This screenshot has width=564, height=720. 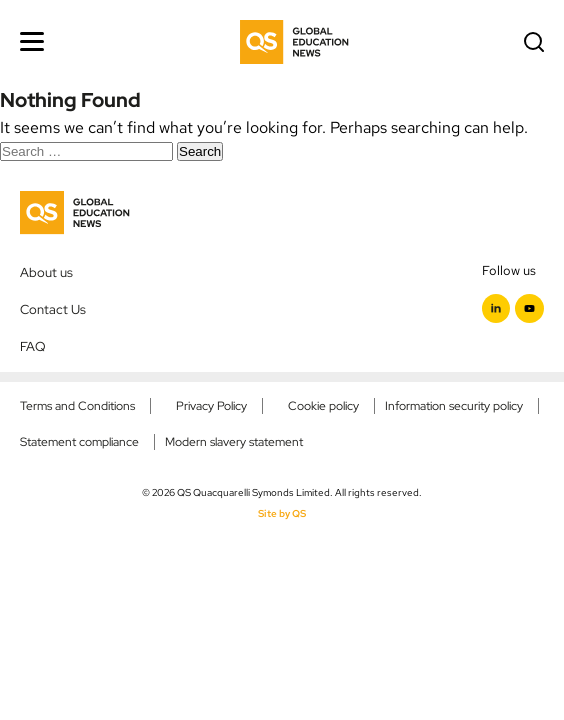 What do you see at coordinates (33, 346) in the screenshot?
I see `FAQ` at bounding box center [33, 346].